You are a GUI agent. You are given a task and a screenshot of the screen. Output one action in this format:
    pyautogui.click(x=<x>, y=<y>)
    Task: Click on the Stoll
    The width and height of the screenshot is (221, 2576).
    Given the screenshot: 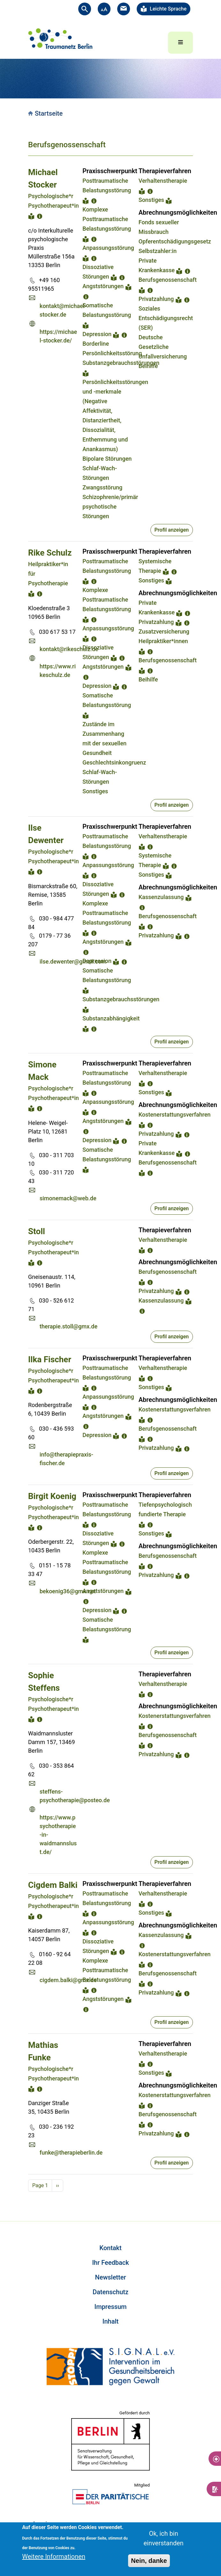 What is the action you would take?
    pyautogui.click(x=36, y=1231)
    